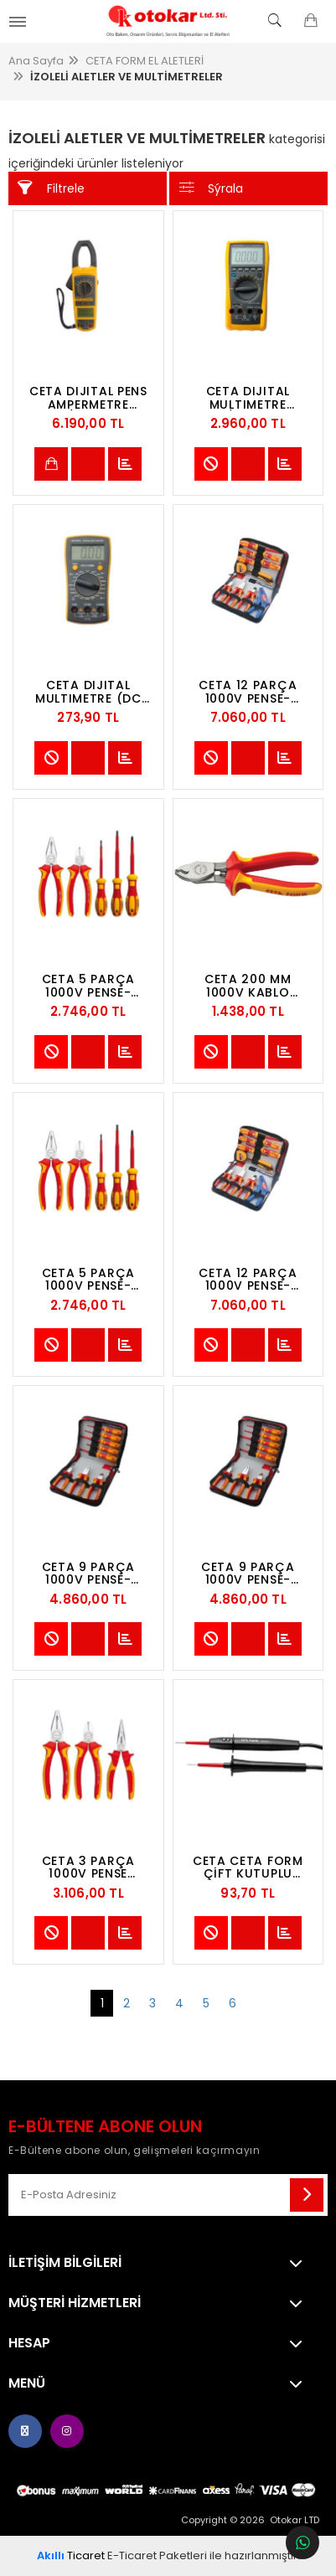 This screenshot has height=2576, width=336. What do you see at coordinates (247, 397) in the screenshot?
I see `CETA DIJITAL MULTIMETRE (AC/DC AKIM-OTOMATIK SINIFLAMA)` at bounding box center [247, 397].